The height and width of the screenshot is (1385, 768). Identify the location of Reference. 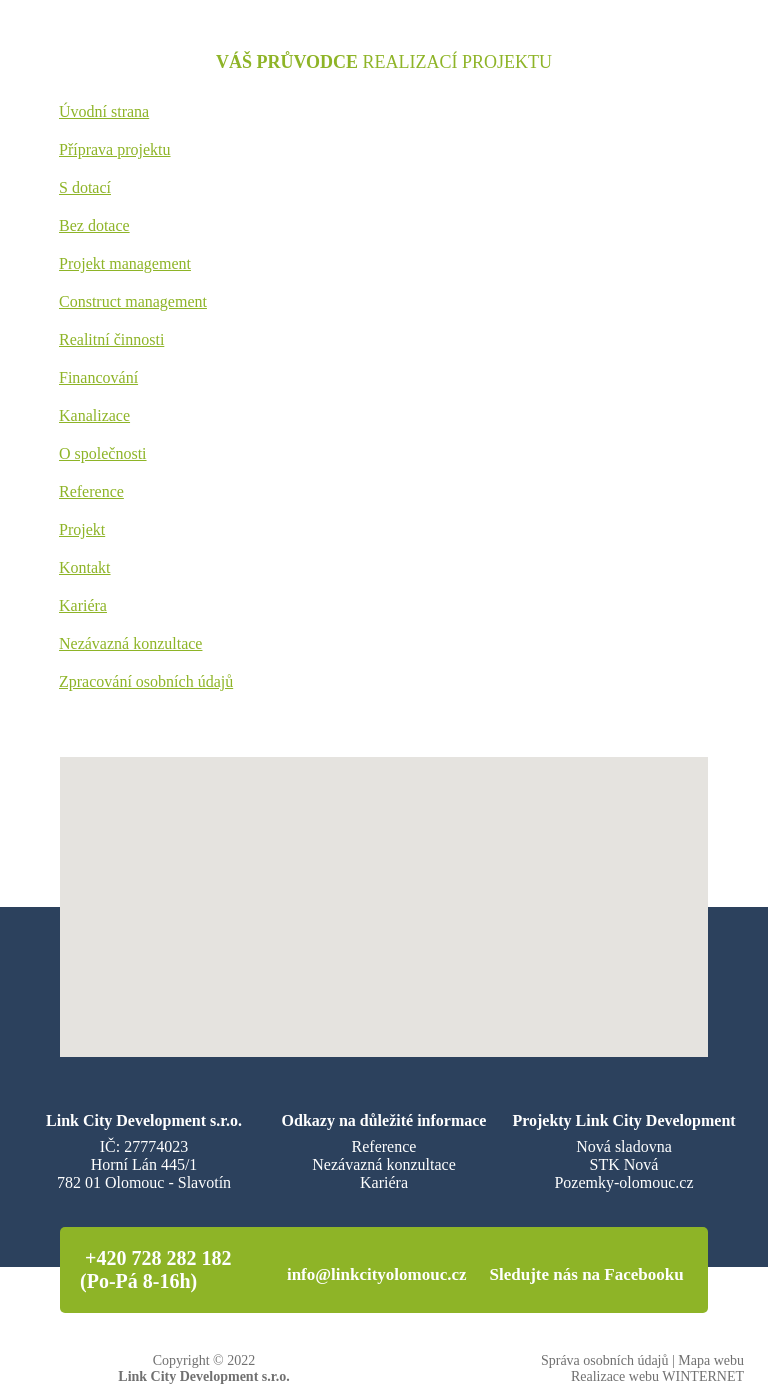
(91, 491).